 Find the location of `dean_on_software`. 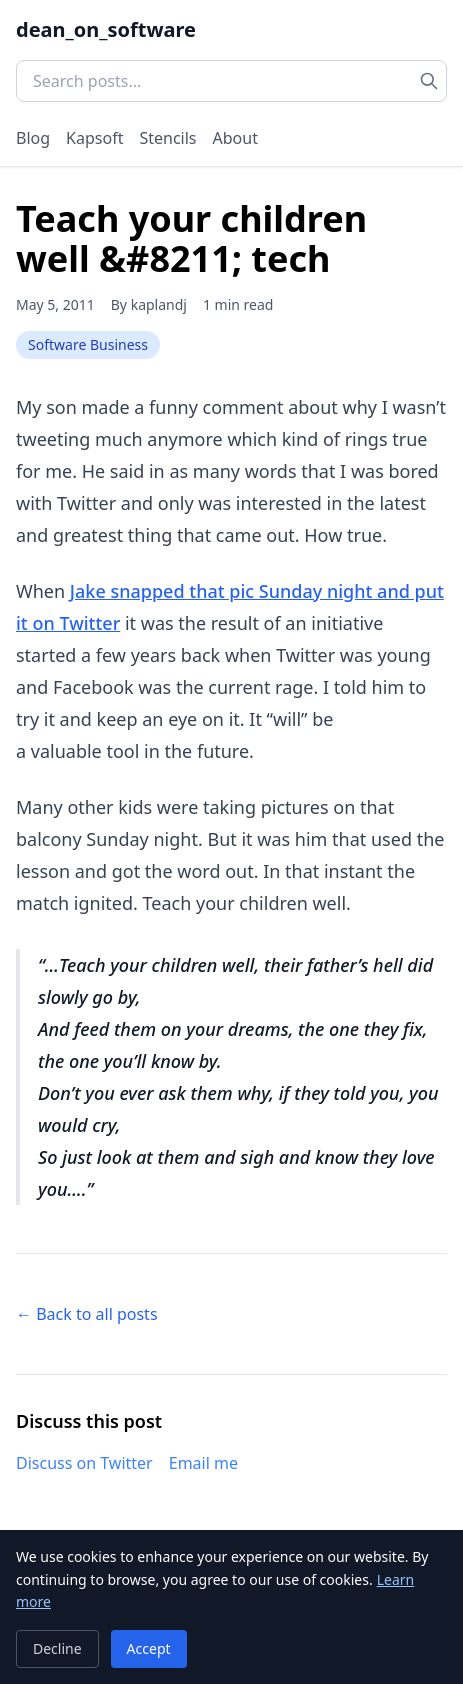

dean_on_software is located at coordinates (106, 29).